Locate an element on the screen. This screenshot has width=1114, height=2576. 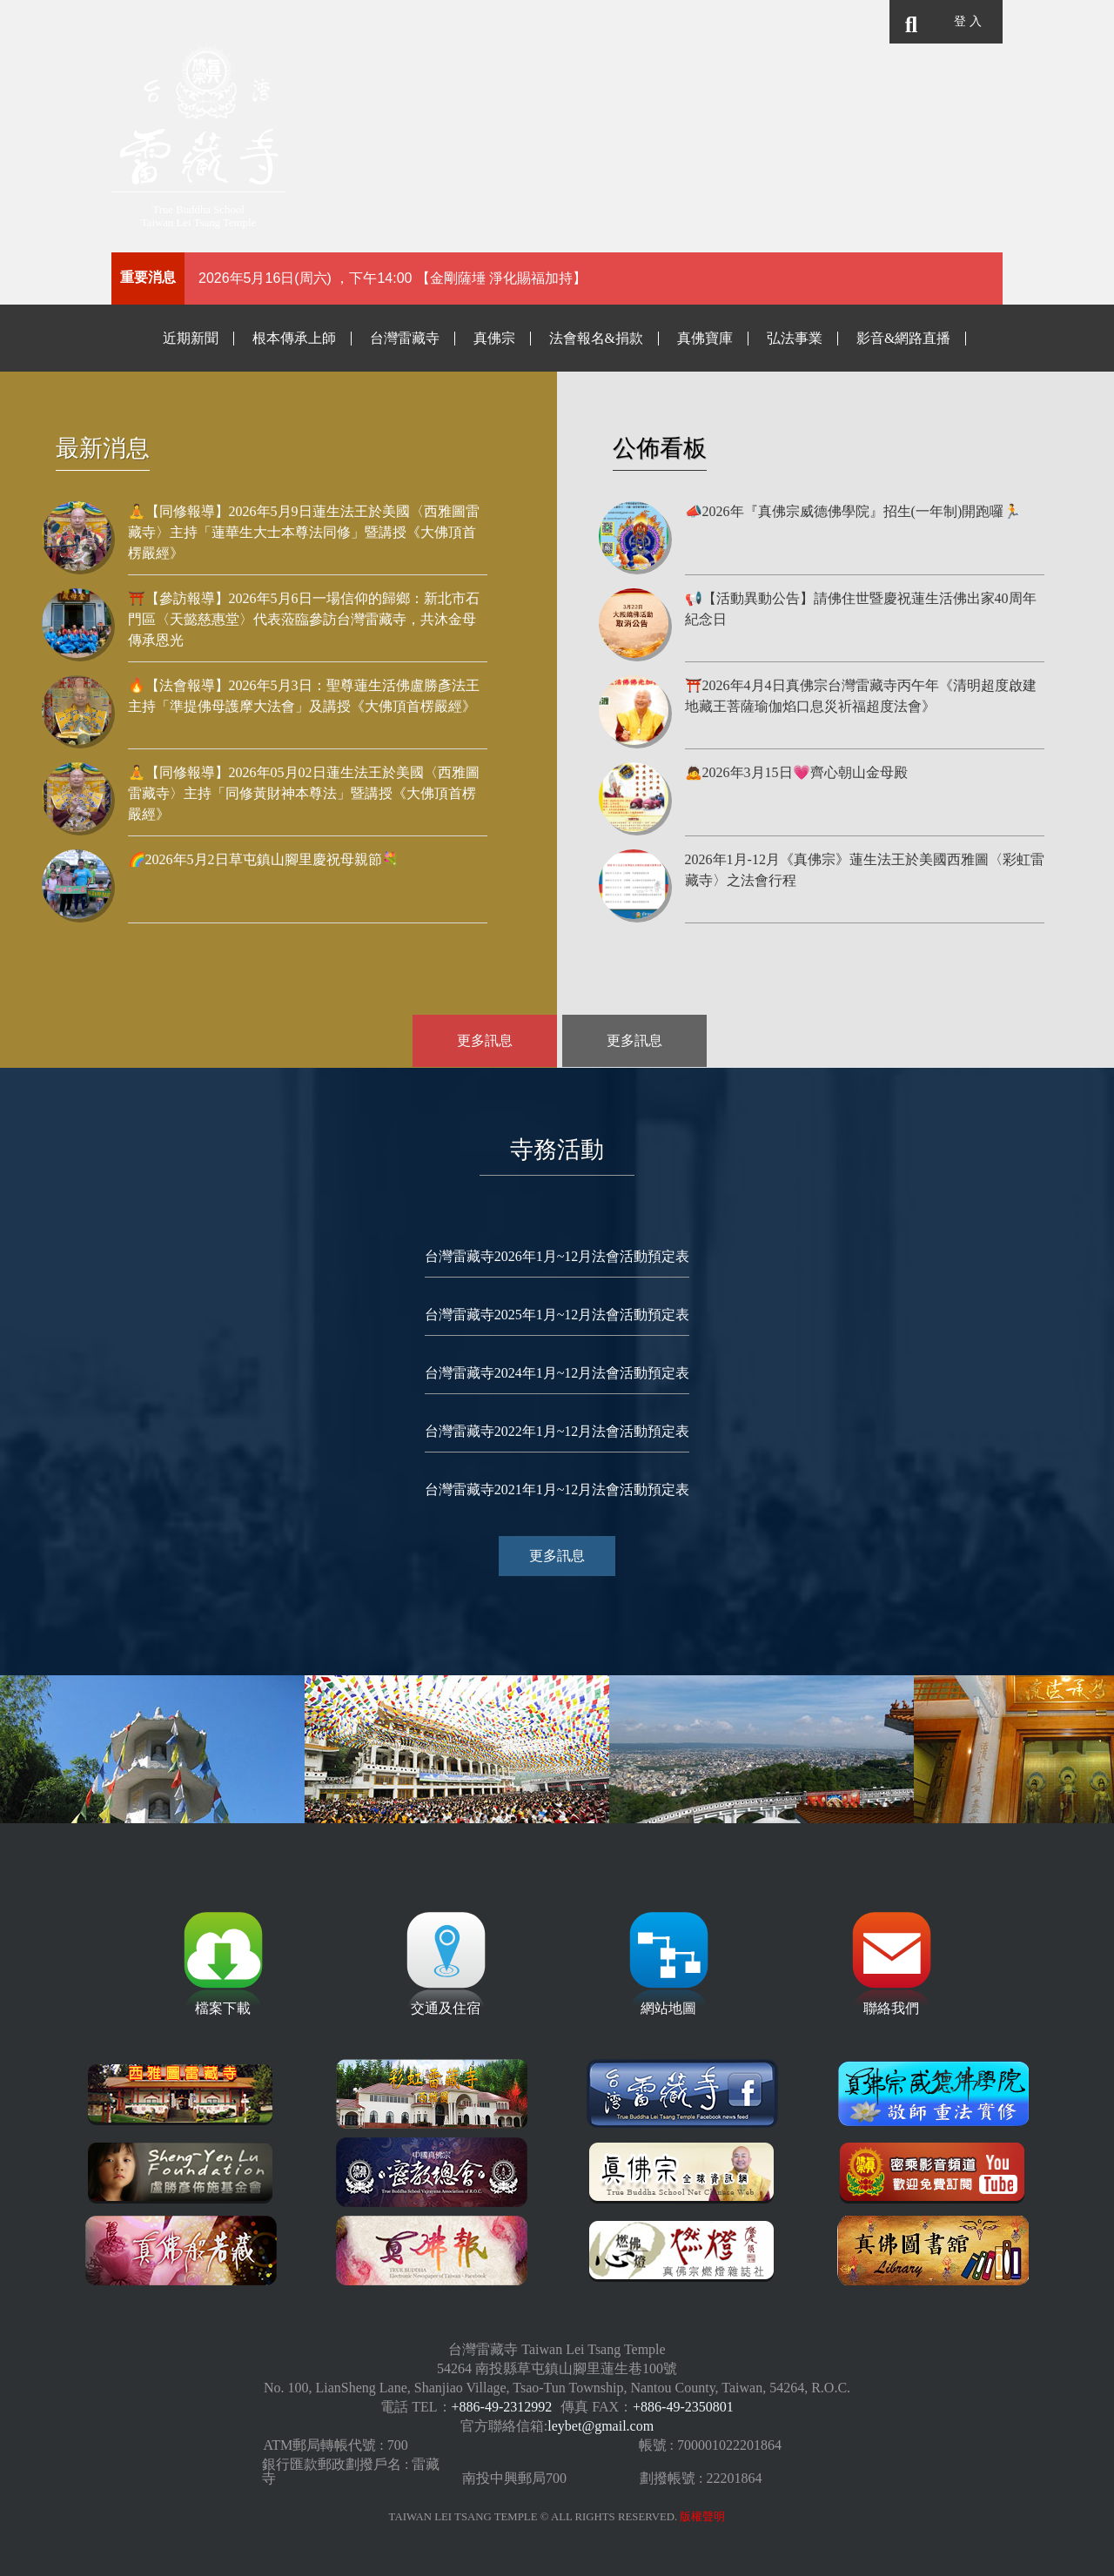
根本傳承上師 is located at coordinates (294, 338).